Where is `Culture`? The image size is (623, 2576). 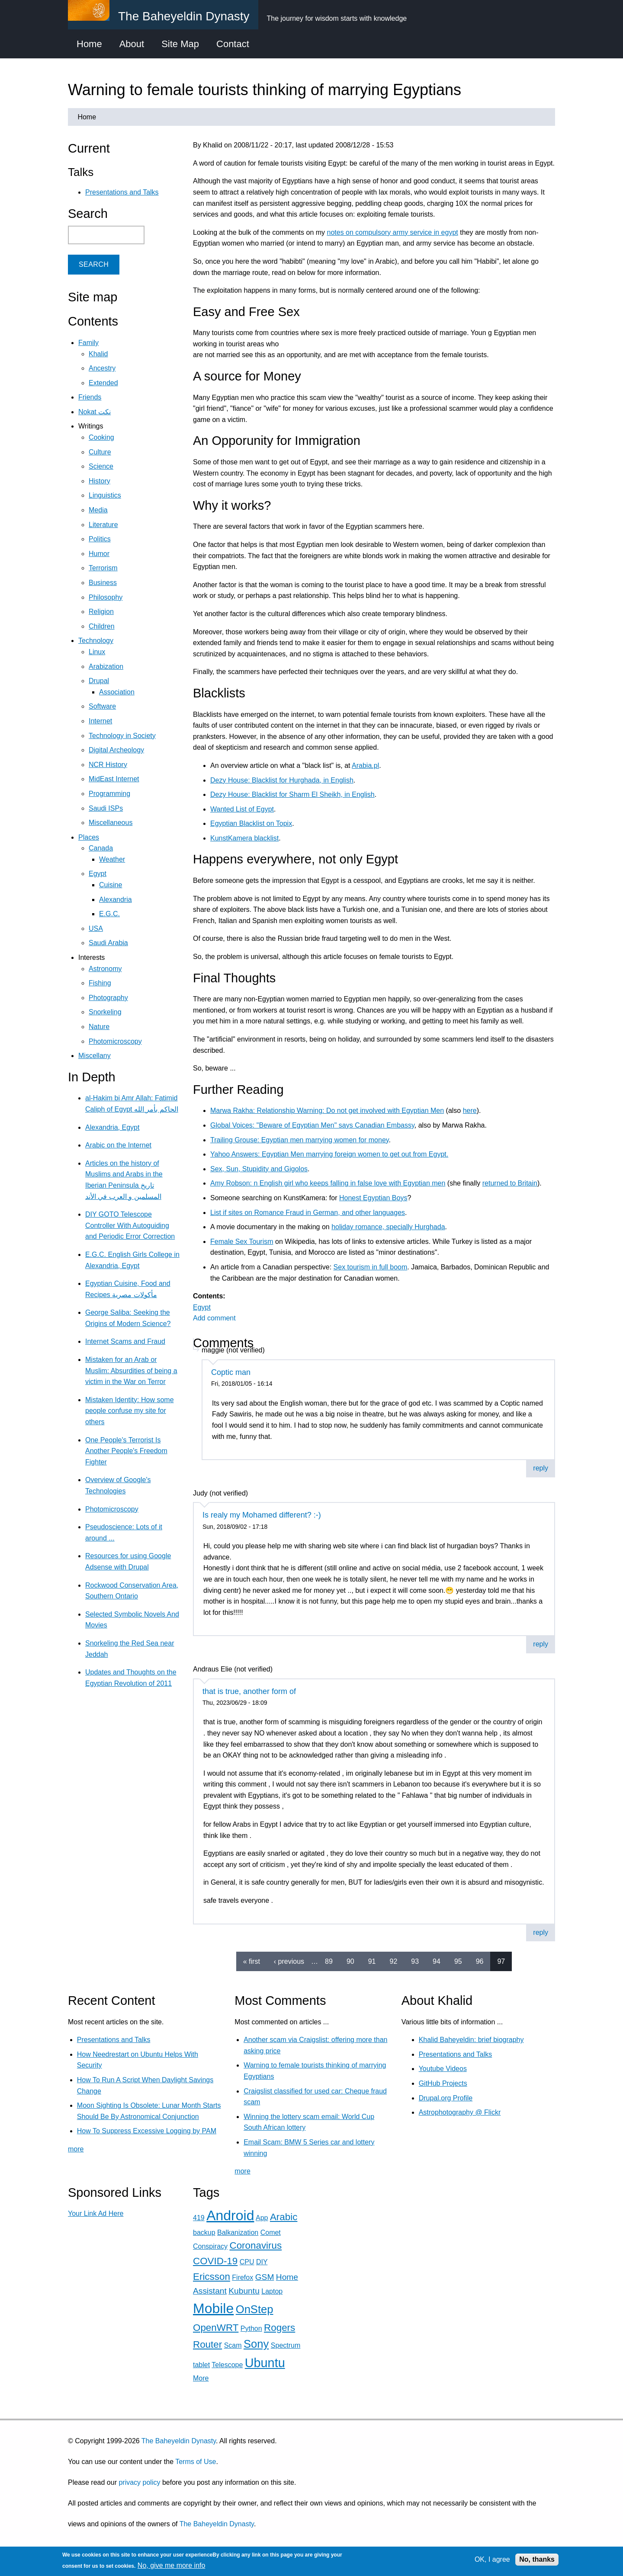 Culture is located at coordinates (100, 452).